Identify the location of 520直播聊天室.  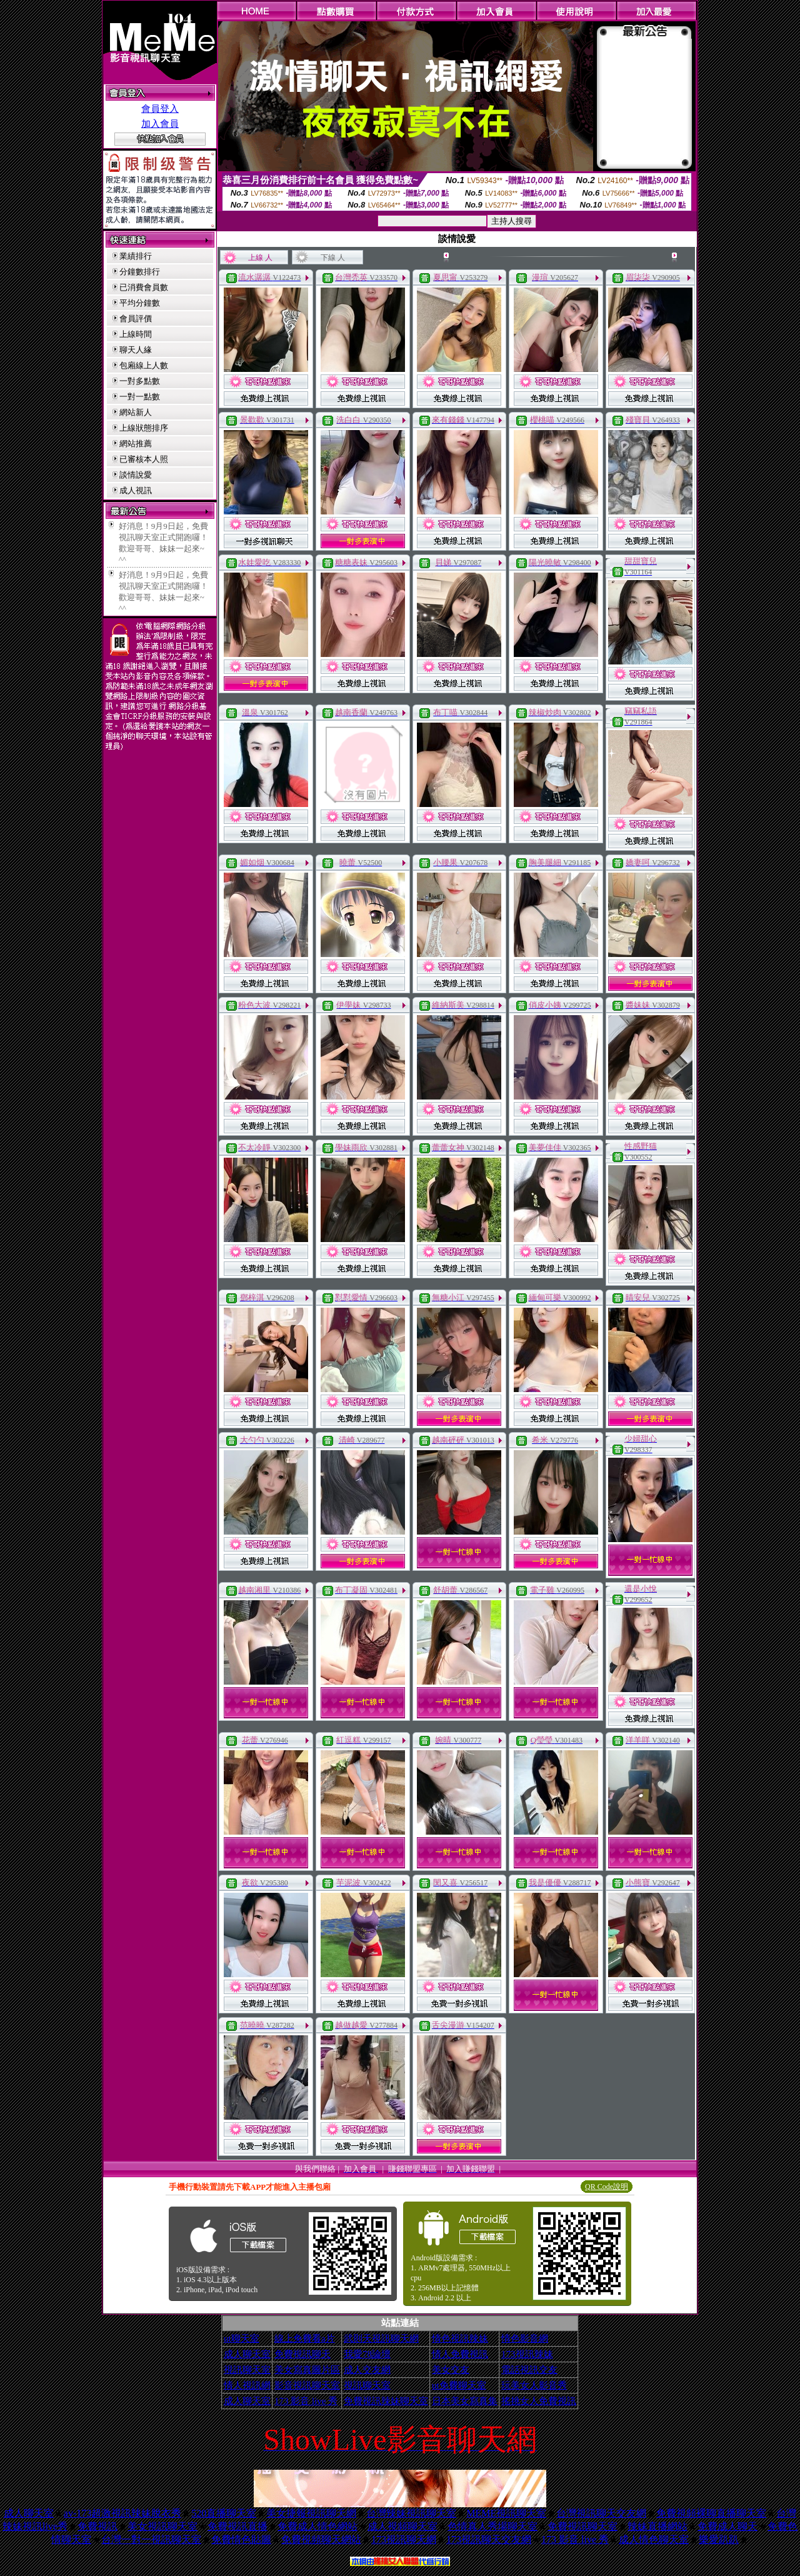
(223, 2513).